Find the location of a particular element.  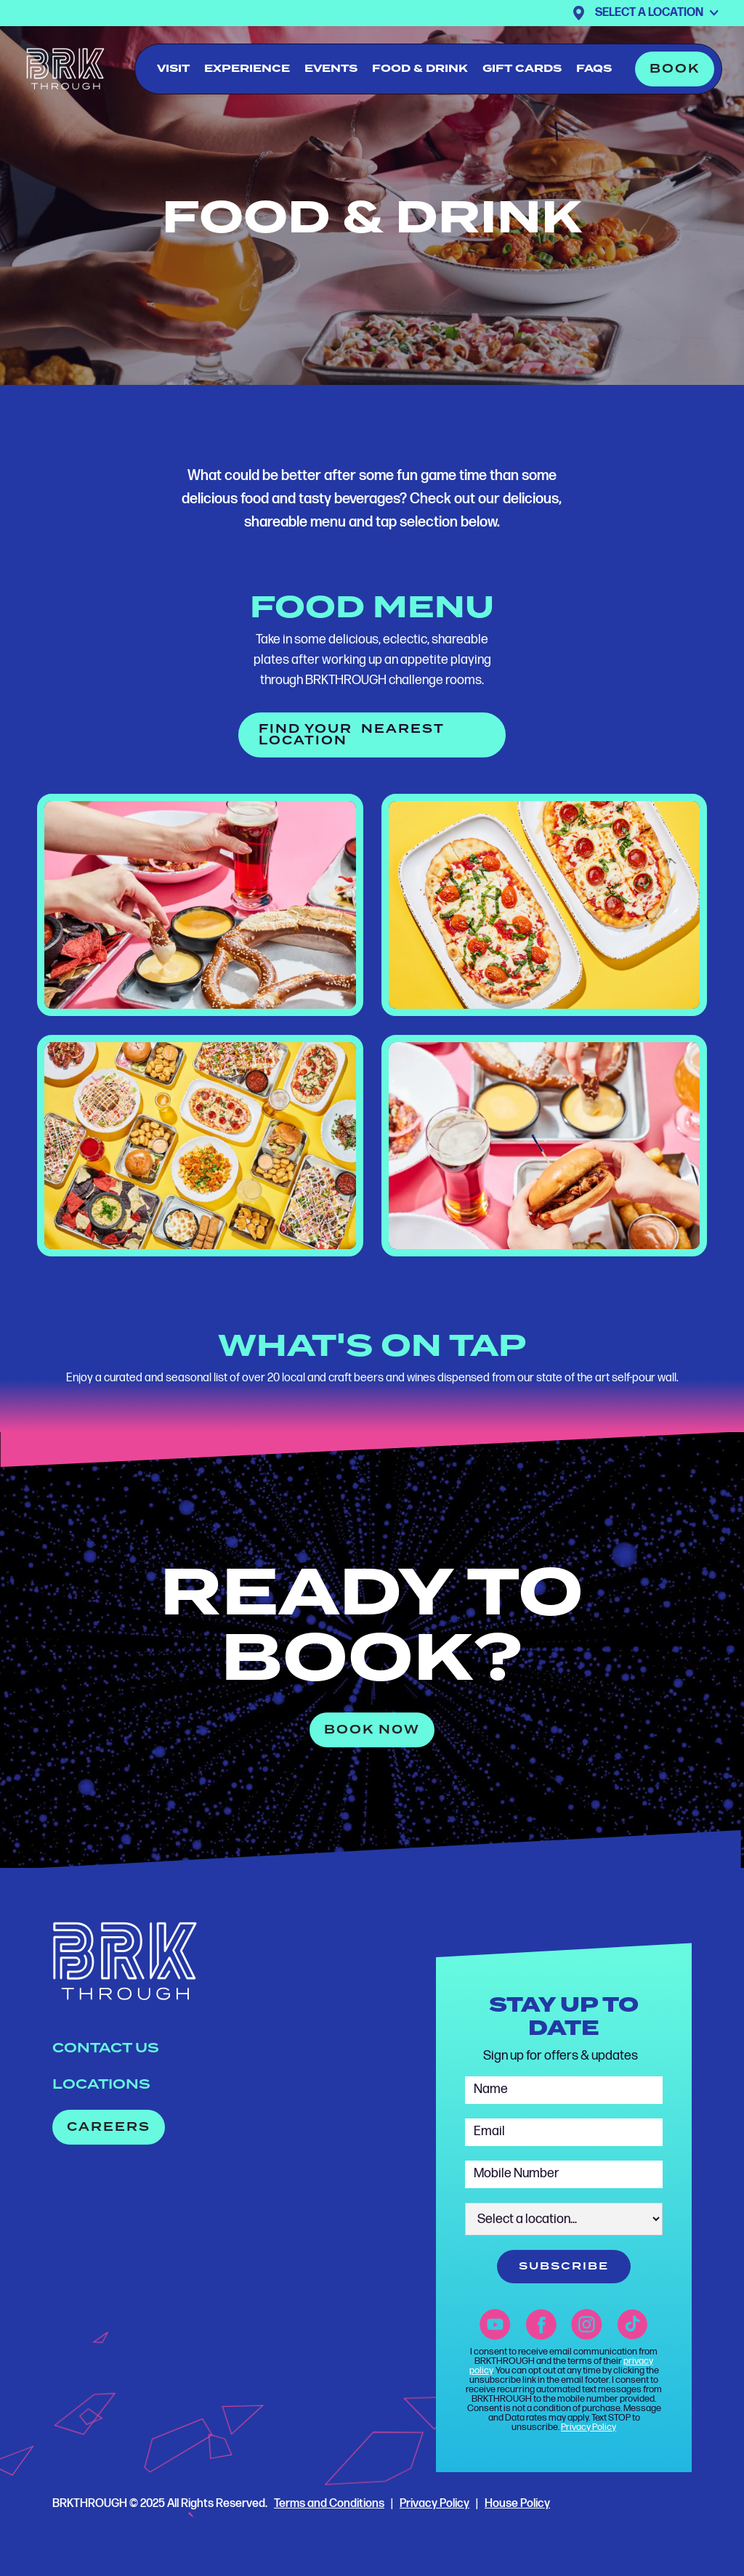

[home] is located at coordinates (65, 69).